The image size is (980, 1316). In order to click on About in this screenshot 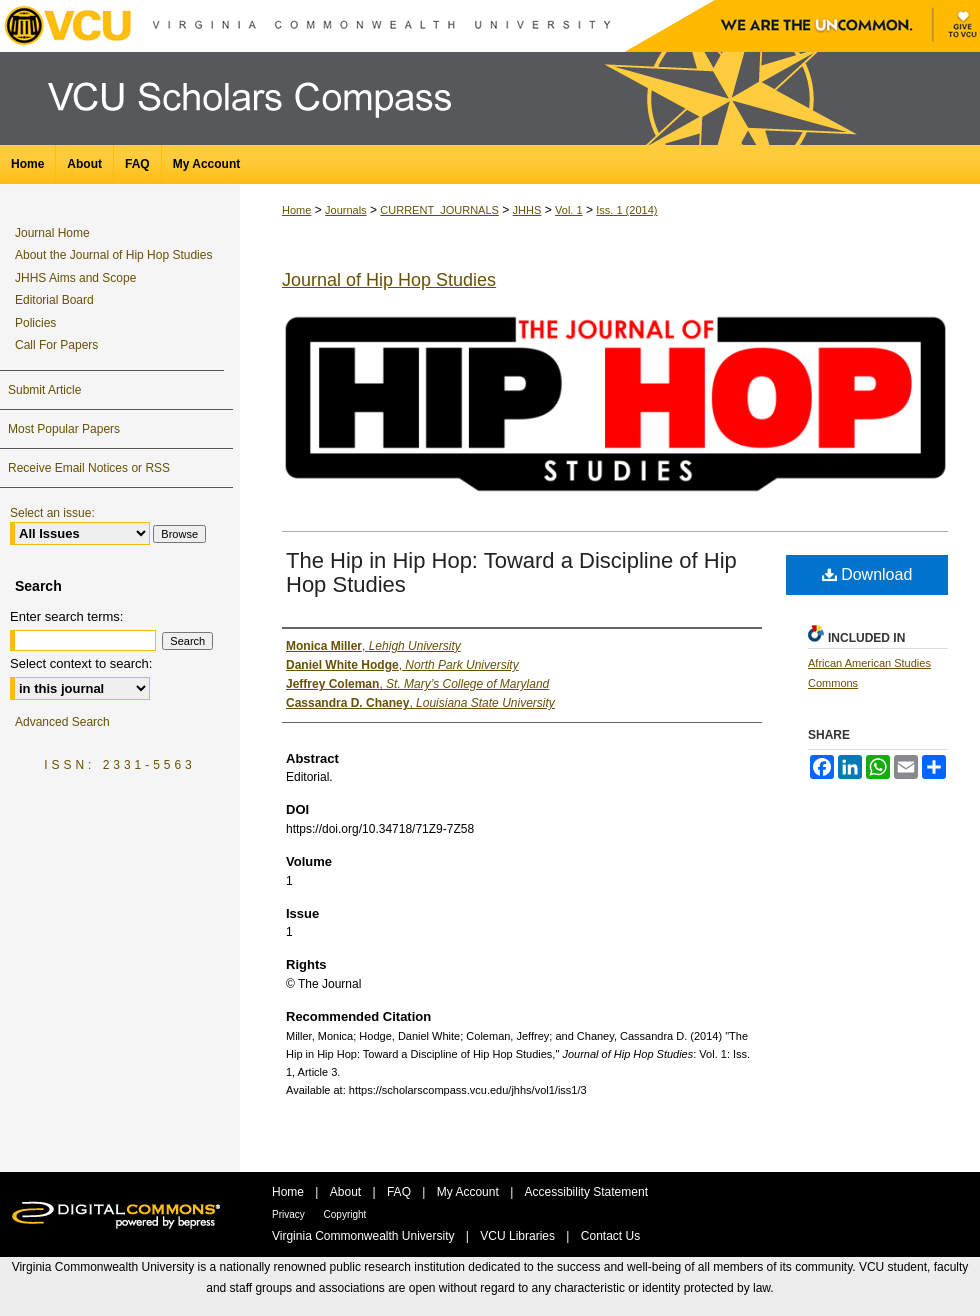, I will do `click(347, 1192)`.